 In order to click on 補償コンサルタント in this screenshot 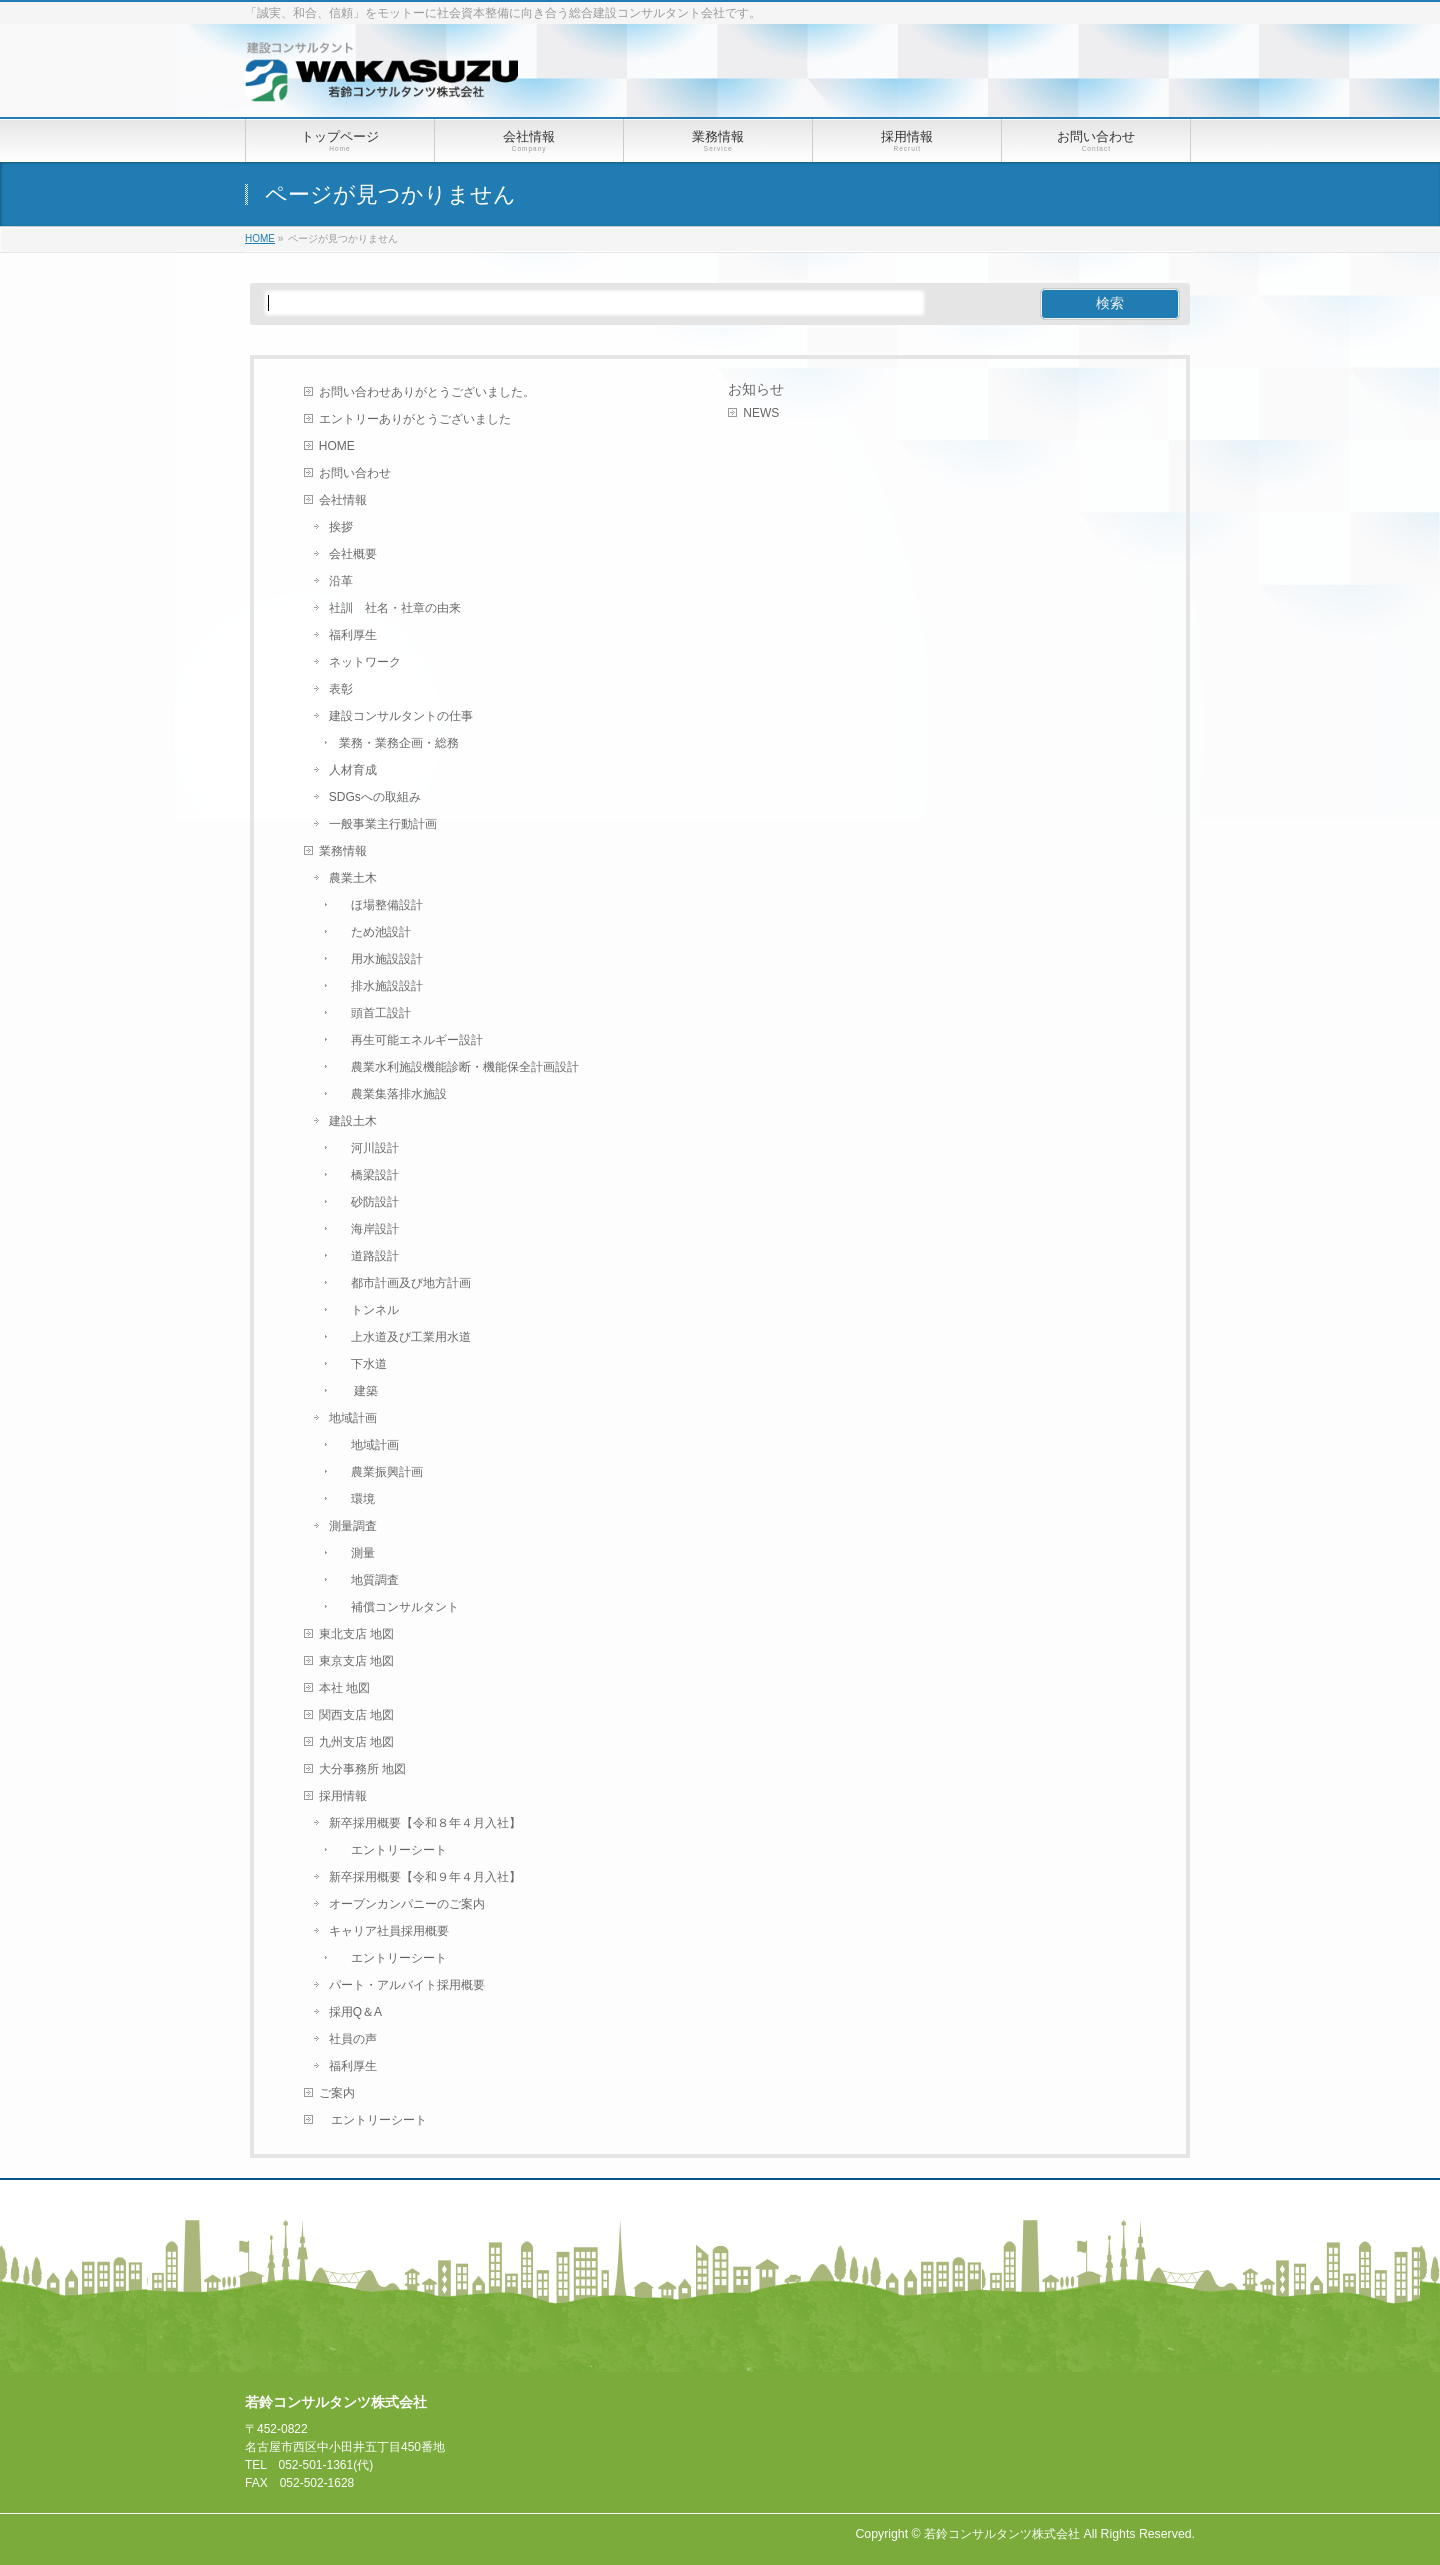, I will do `click(399, 1607)`.